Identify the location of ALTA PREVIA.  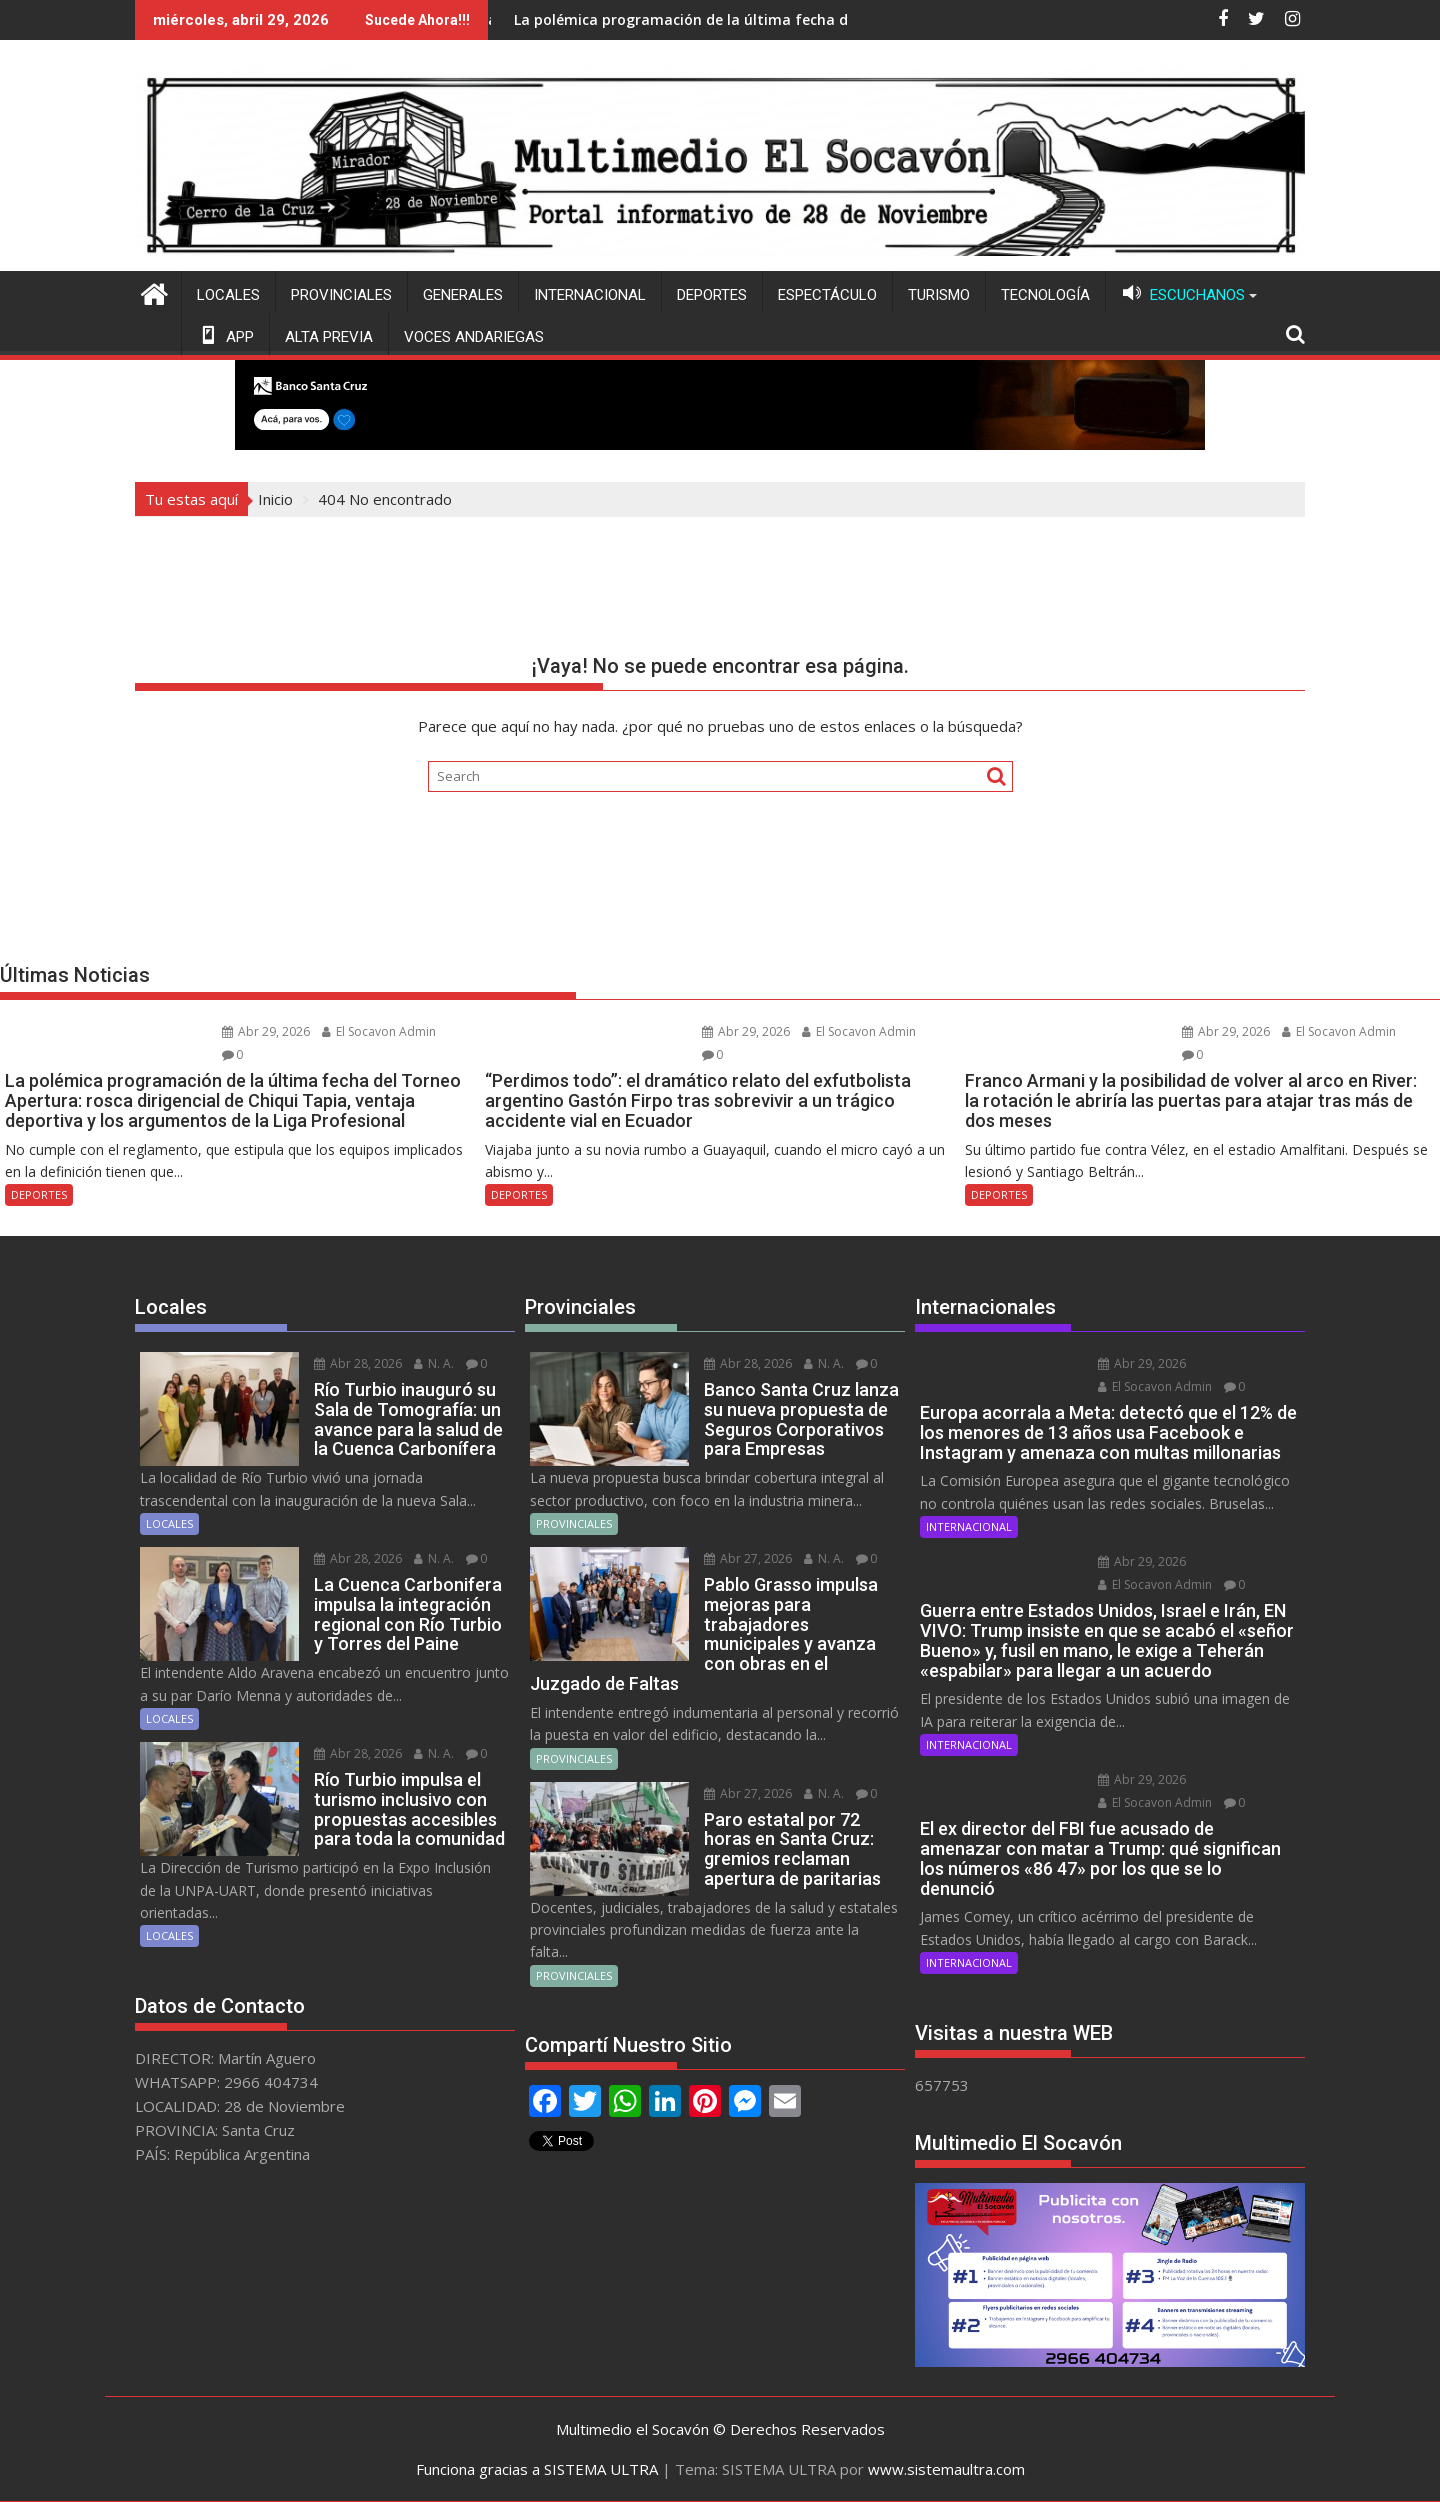
(329, 337).